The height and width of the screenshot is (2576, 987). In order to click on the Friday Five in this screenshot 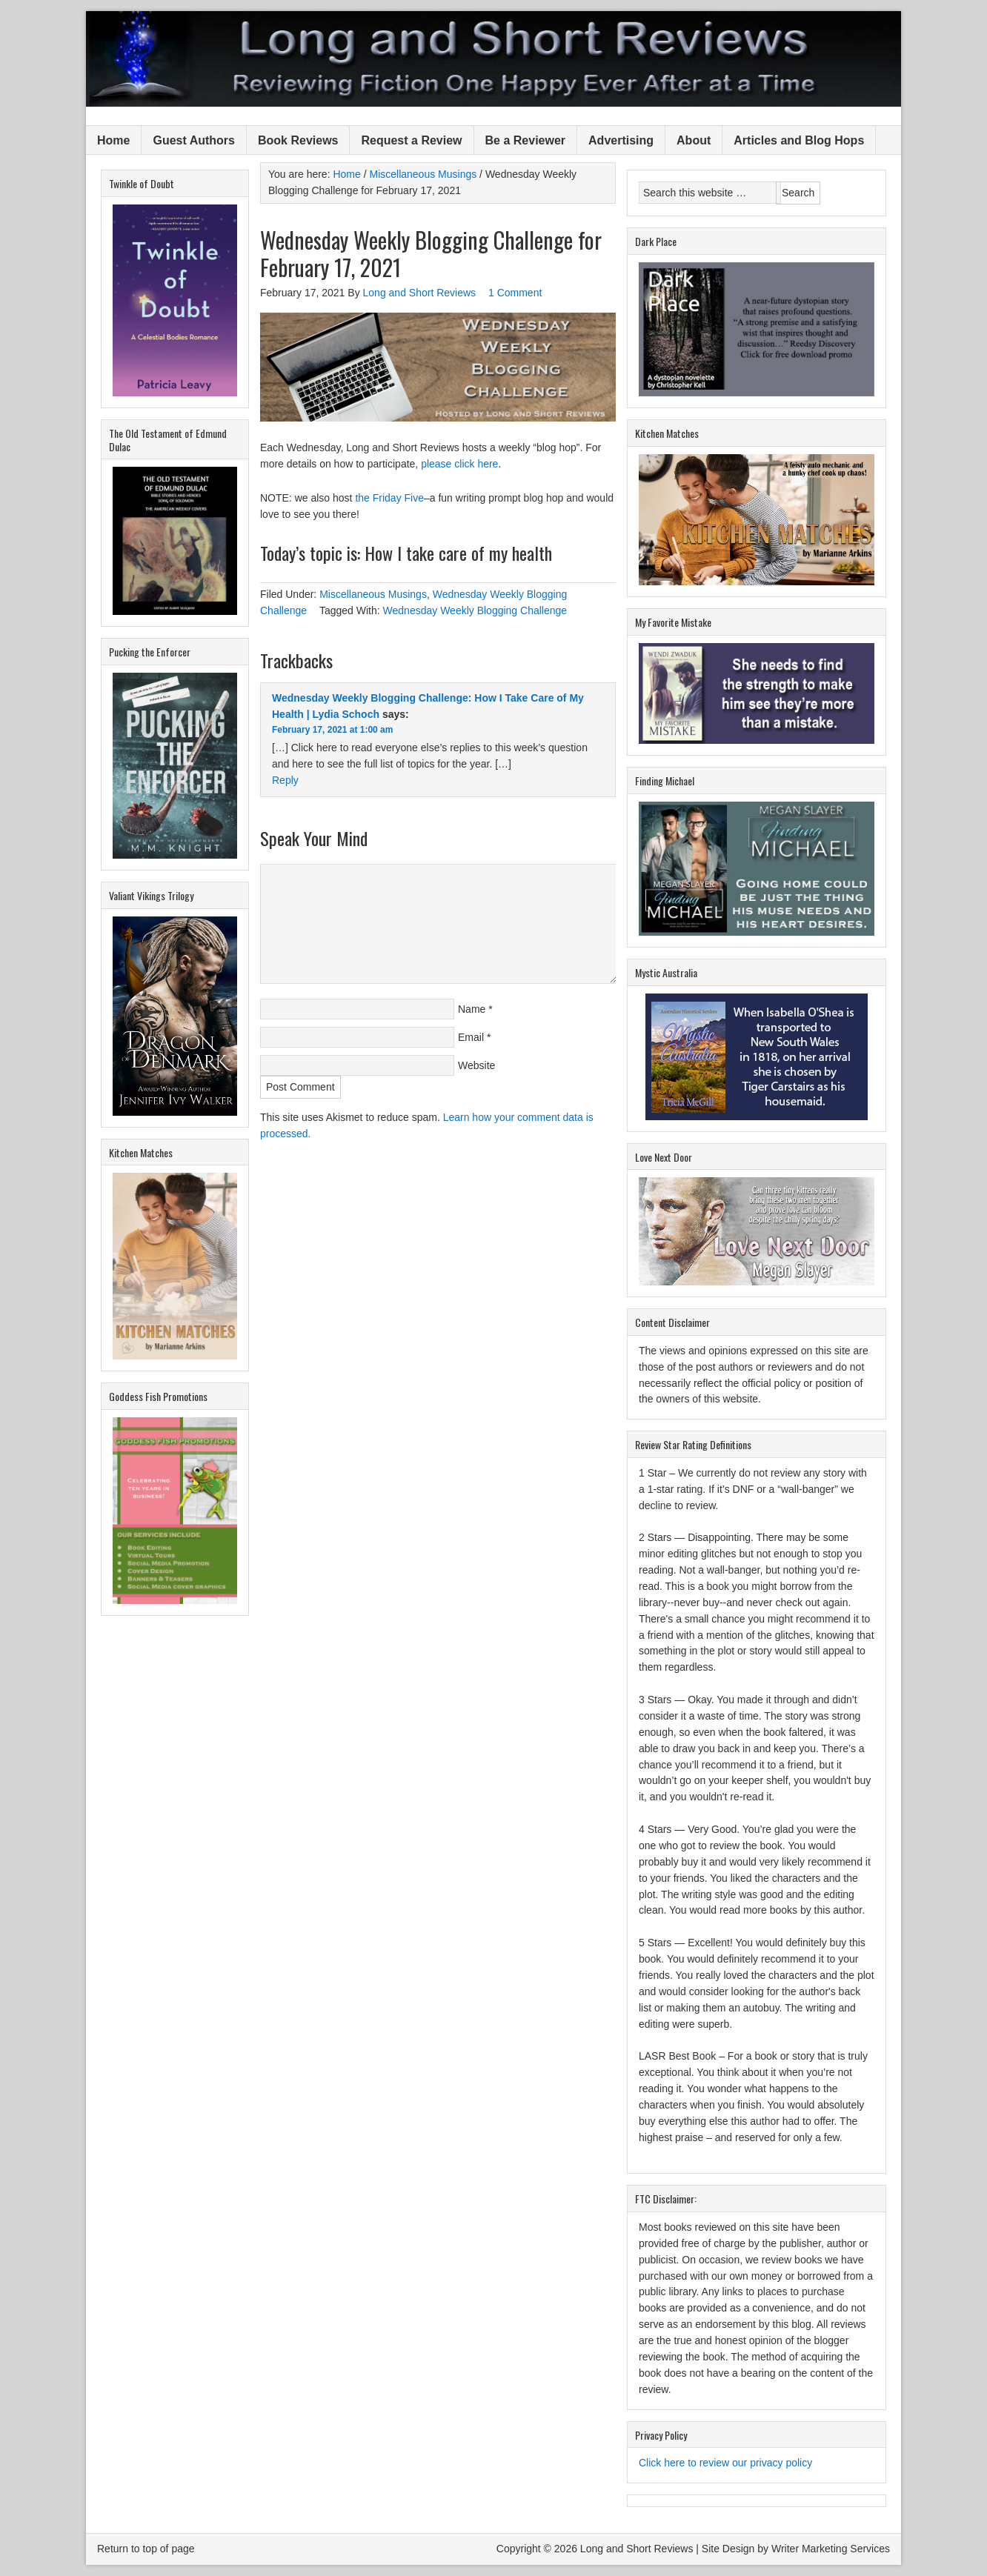, I will do `click(389, 498)`.